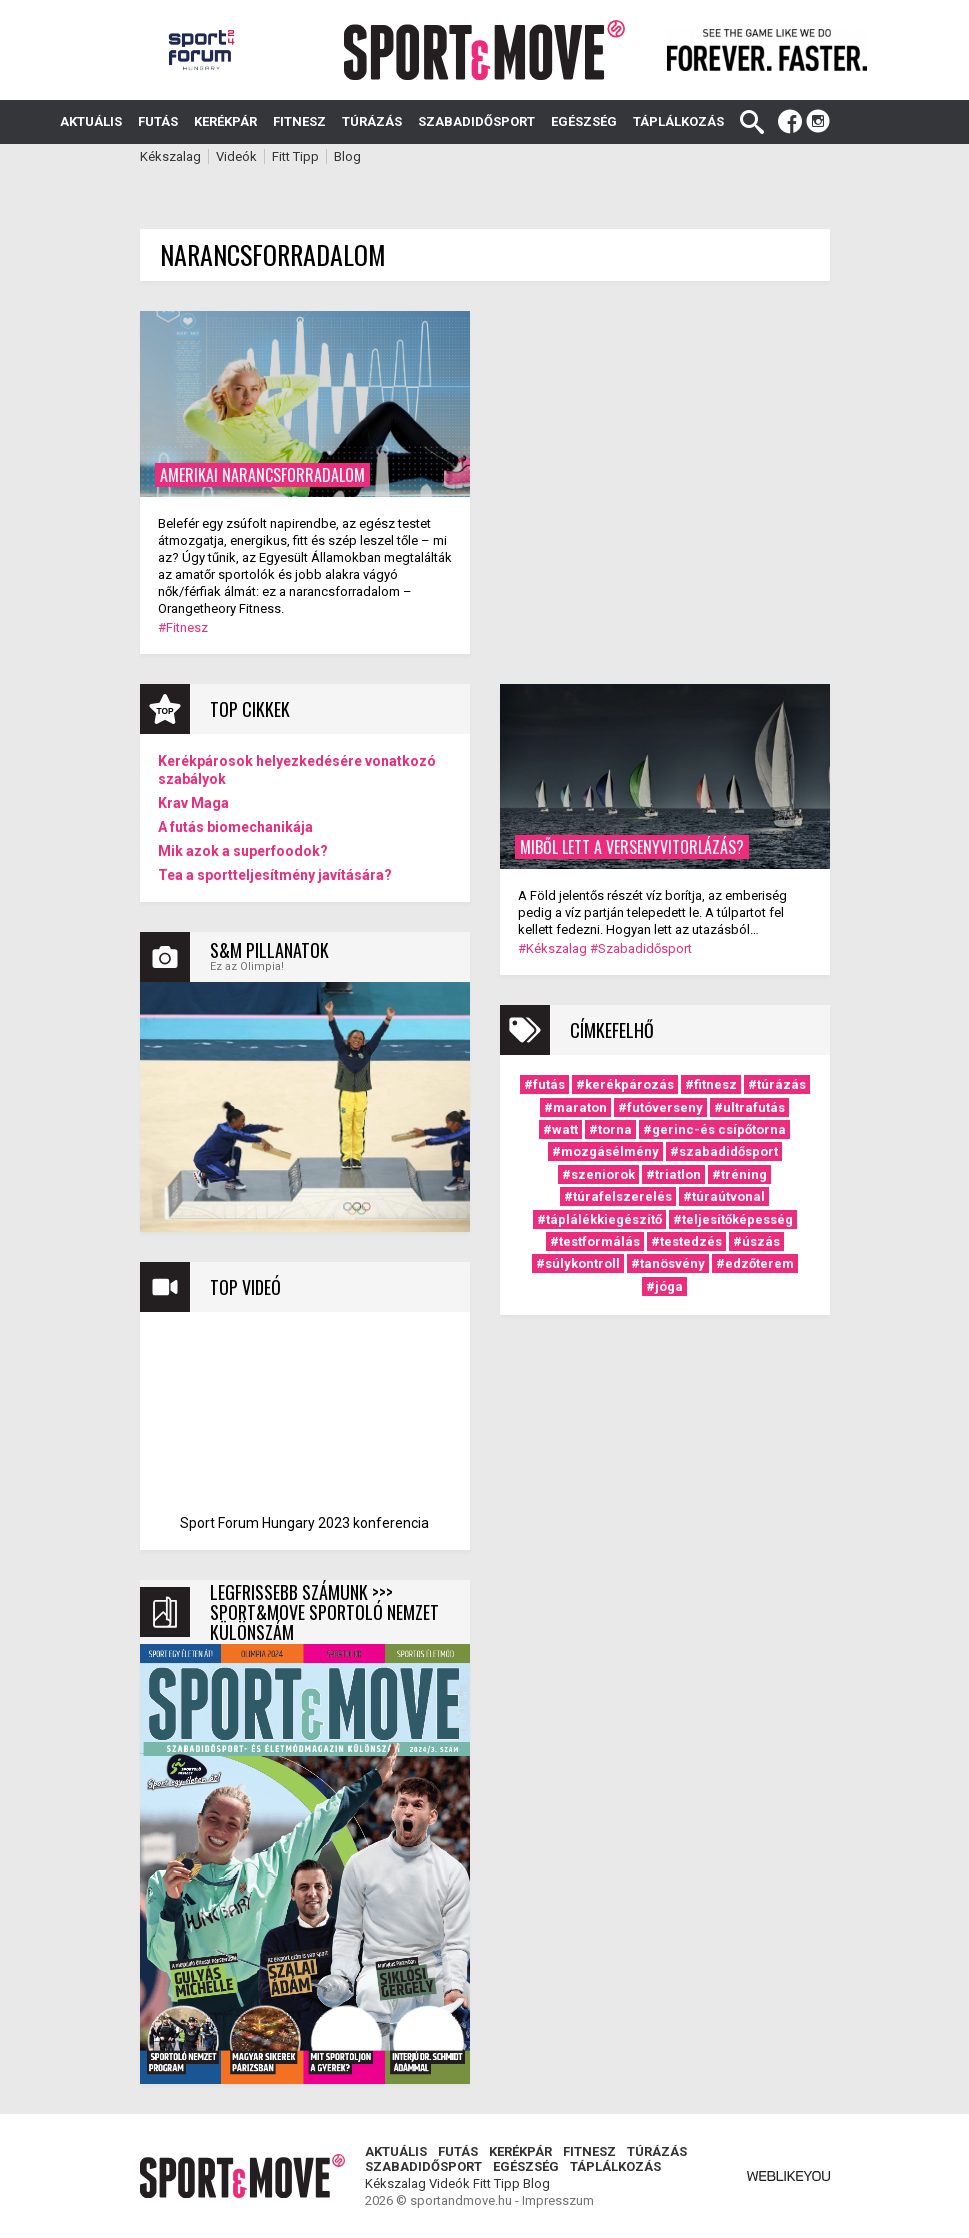  I want to click on Túrázás, so click(372, 121).